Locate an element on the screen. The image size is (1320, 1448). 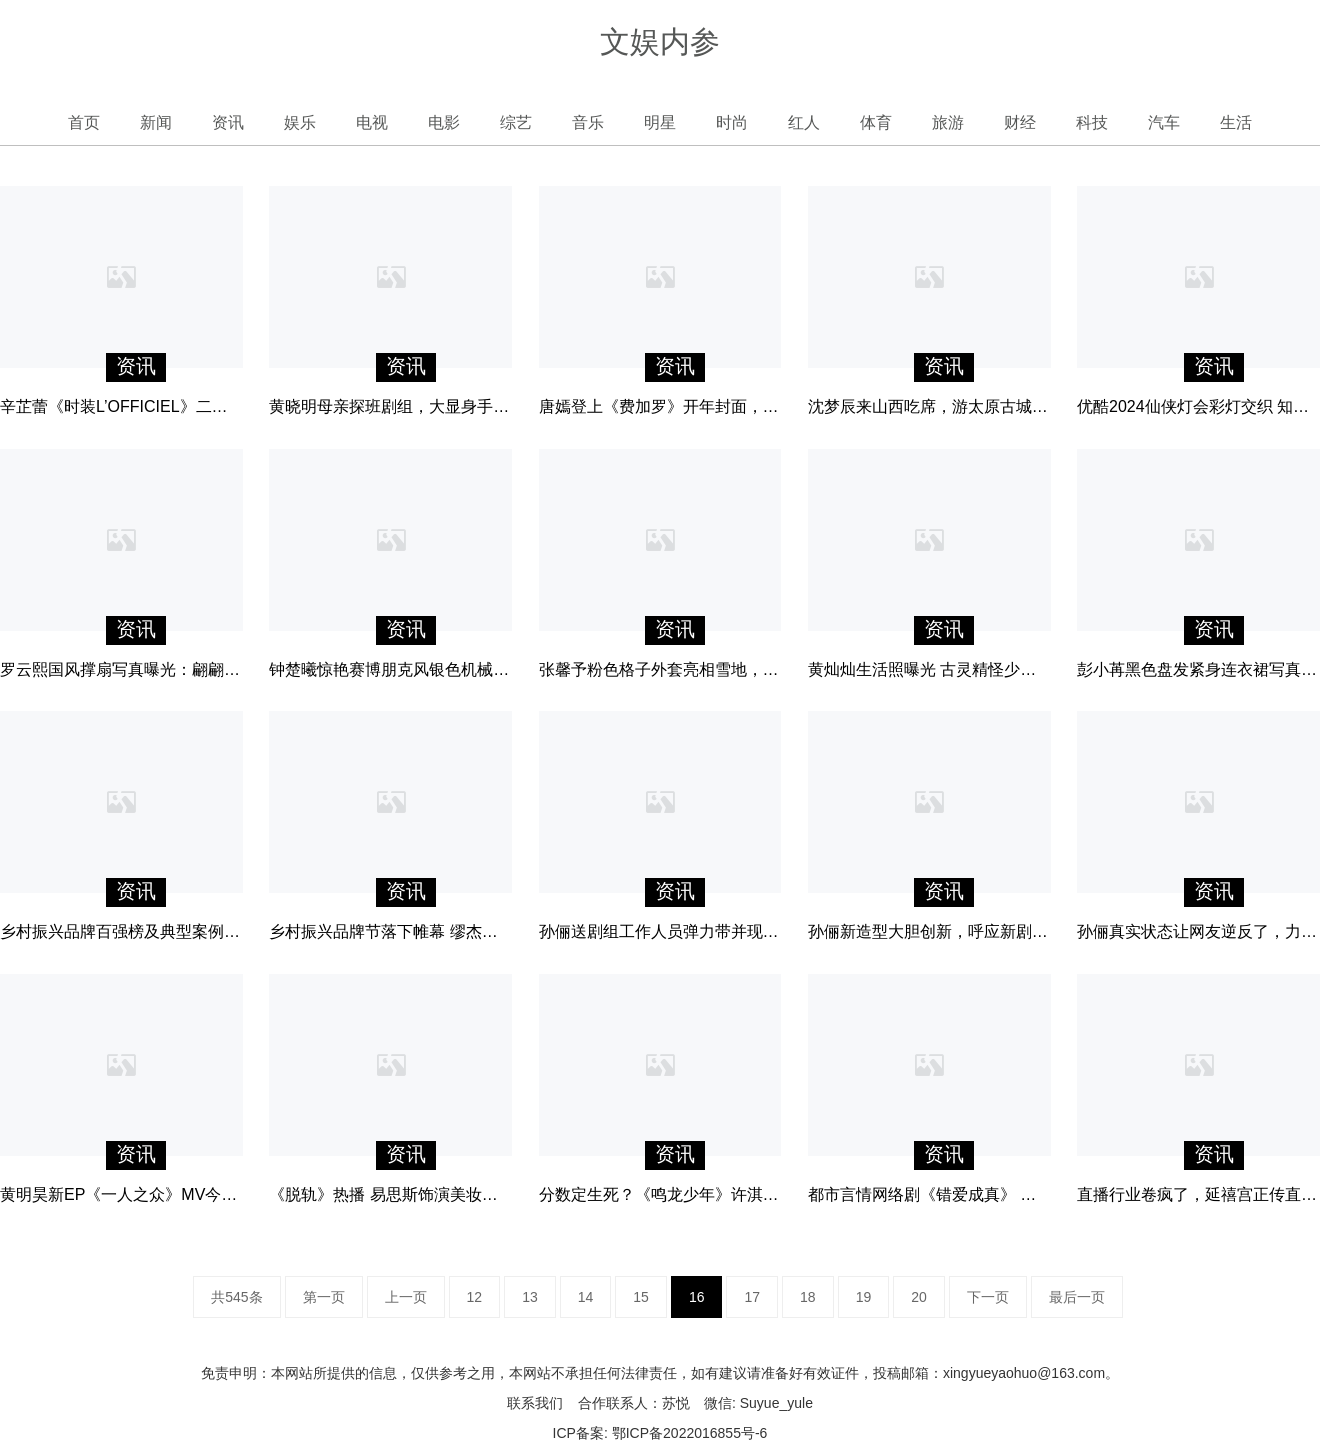
最后一页 is located at coordinates (1077, 1297).